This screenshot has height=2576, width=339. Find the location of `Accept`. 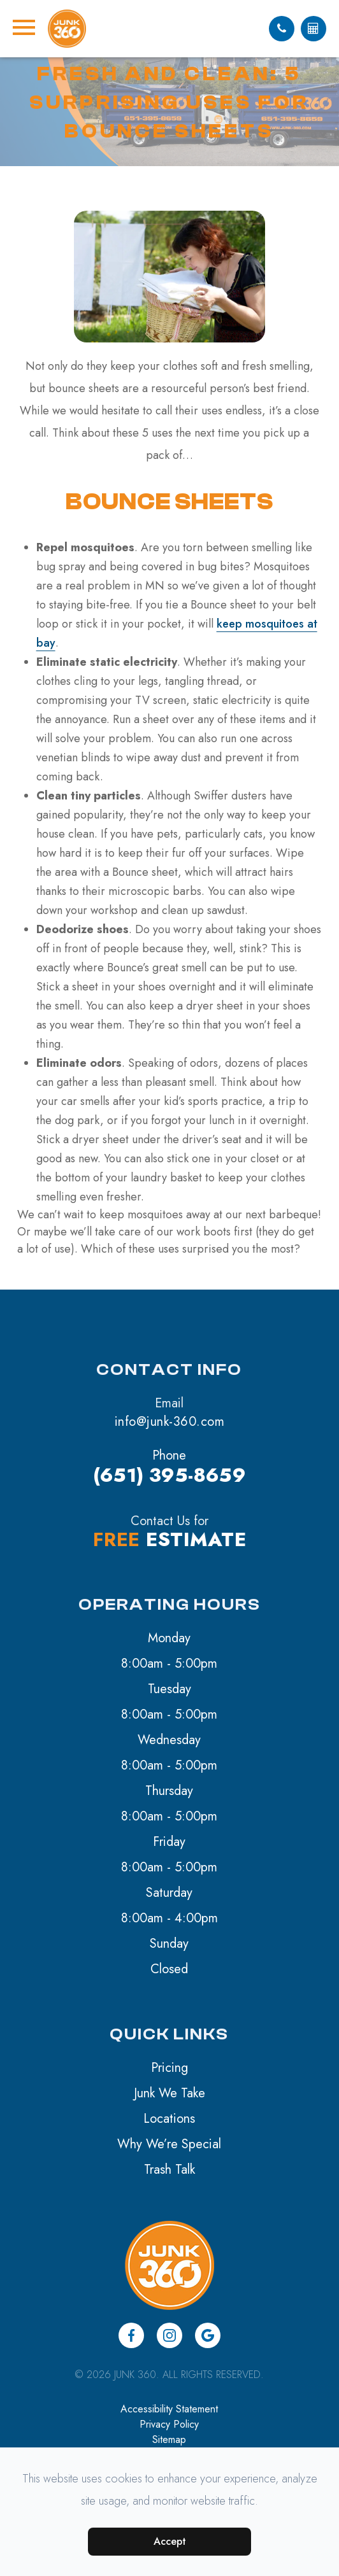

Accept is located at coordinates (170, 2541).